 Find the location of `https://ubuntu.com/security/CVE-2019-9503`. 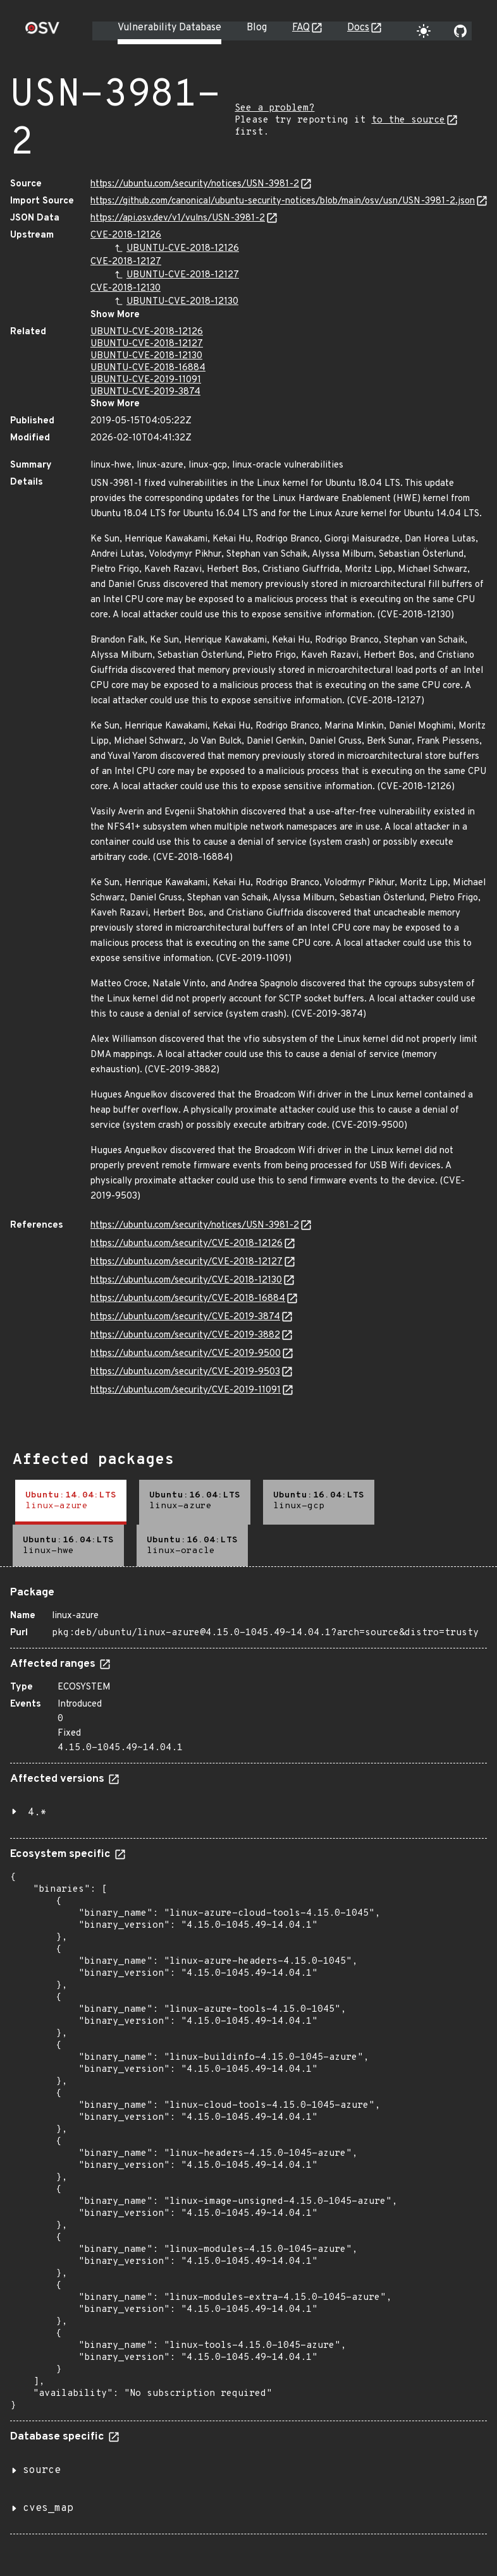

https://ubuntu.com/security/CVE-2019-9503 is located at coordinates (185, 1372).